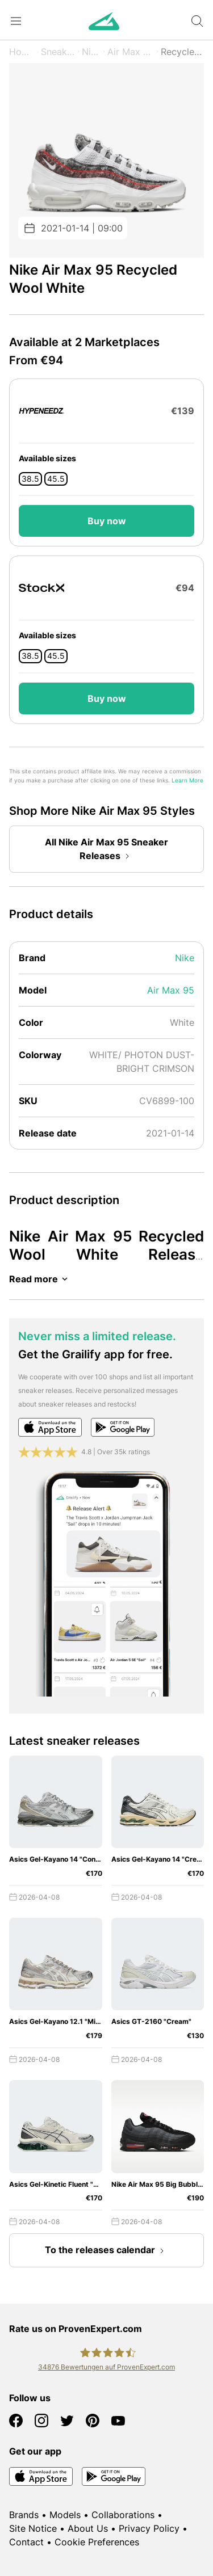  What do you see at coordinates (40, 1279) in the screenshot?
I see `Read more` at bounding box center [40, 1279].